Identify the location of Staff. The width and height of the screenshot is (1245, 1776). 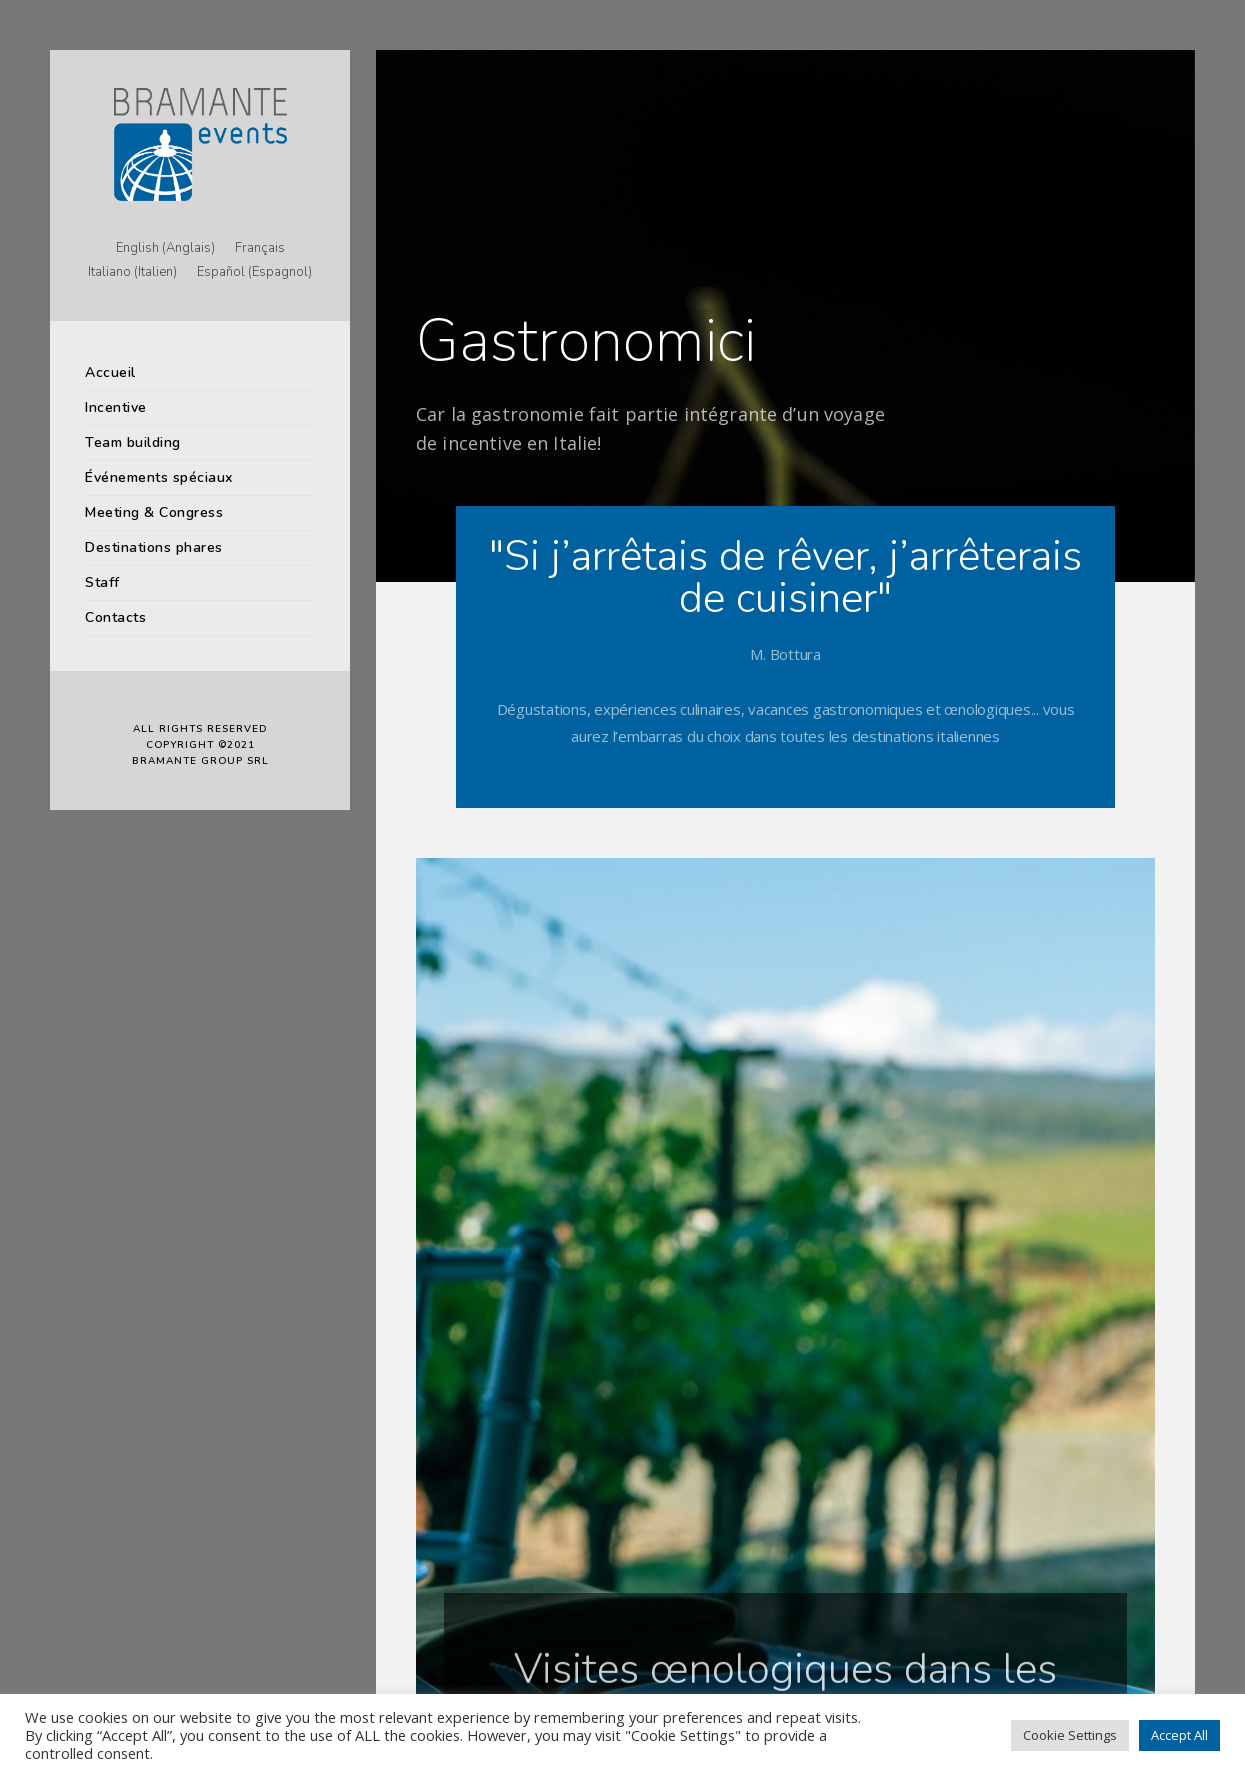
(102, 582).